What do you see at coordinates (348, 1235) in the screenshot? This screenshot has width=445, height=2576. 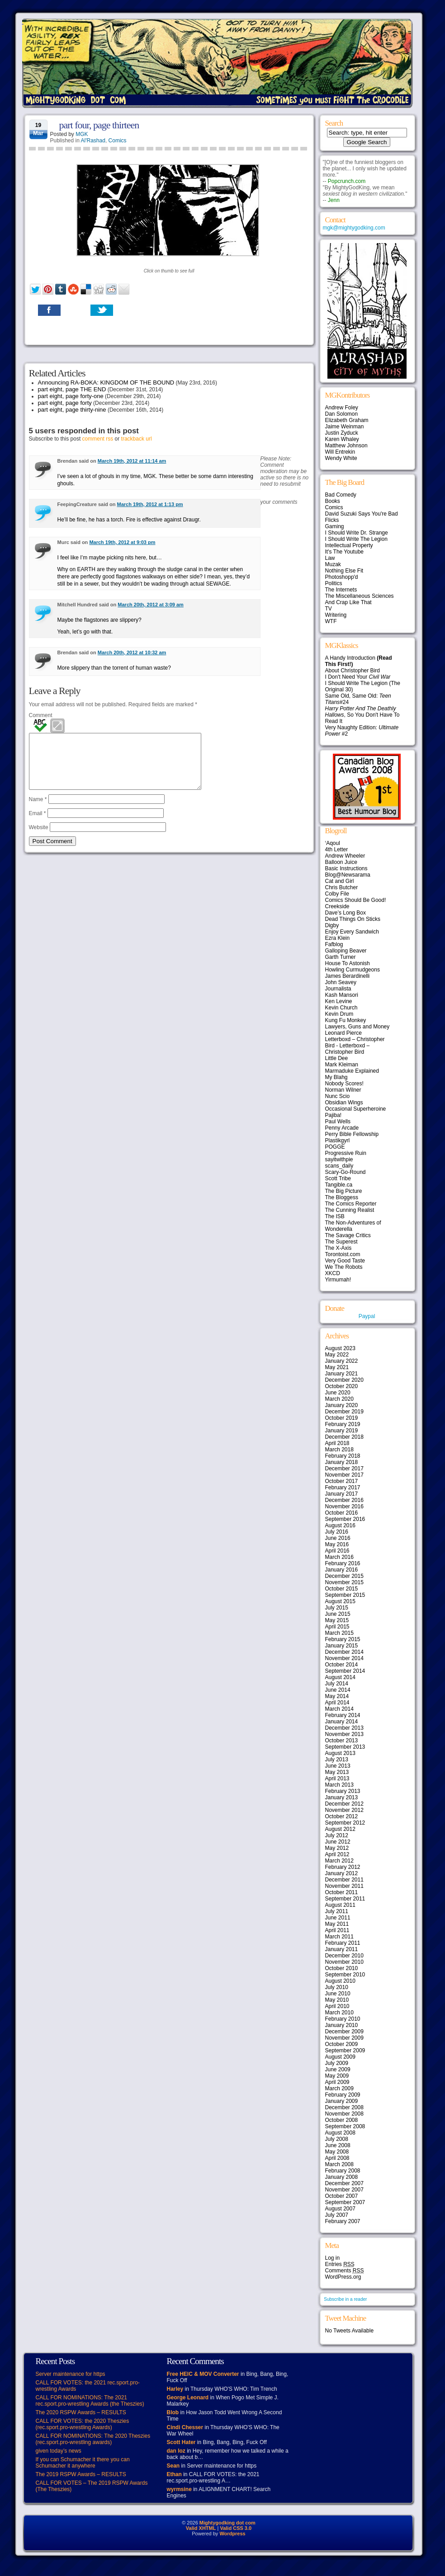 I see `The Savage Critics` at bounding box center [348, 1235].